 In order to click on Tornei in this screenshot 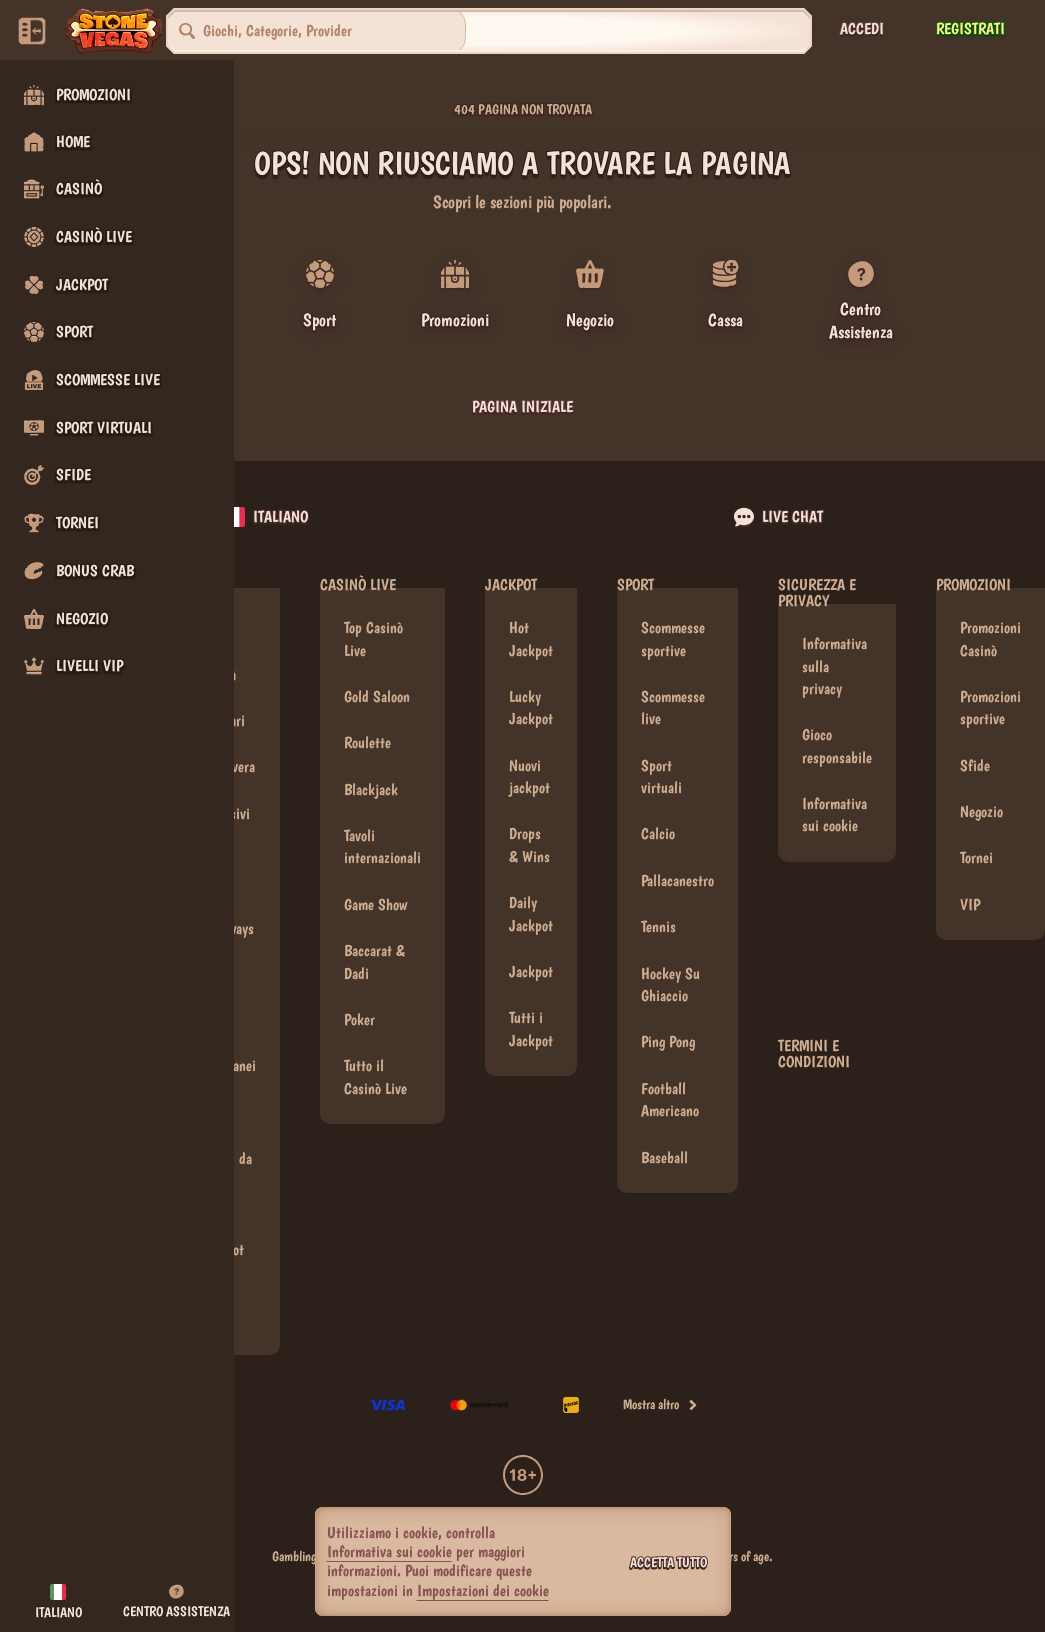, I will do `click(976, 833)`.